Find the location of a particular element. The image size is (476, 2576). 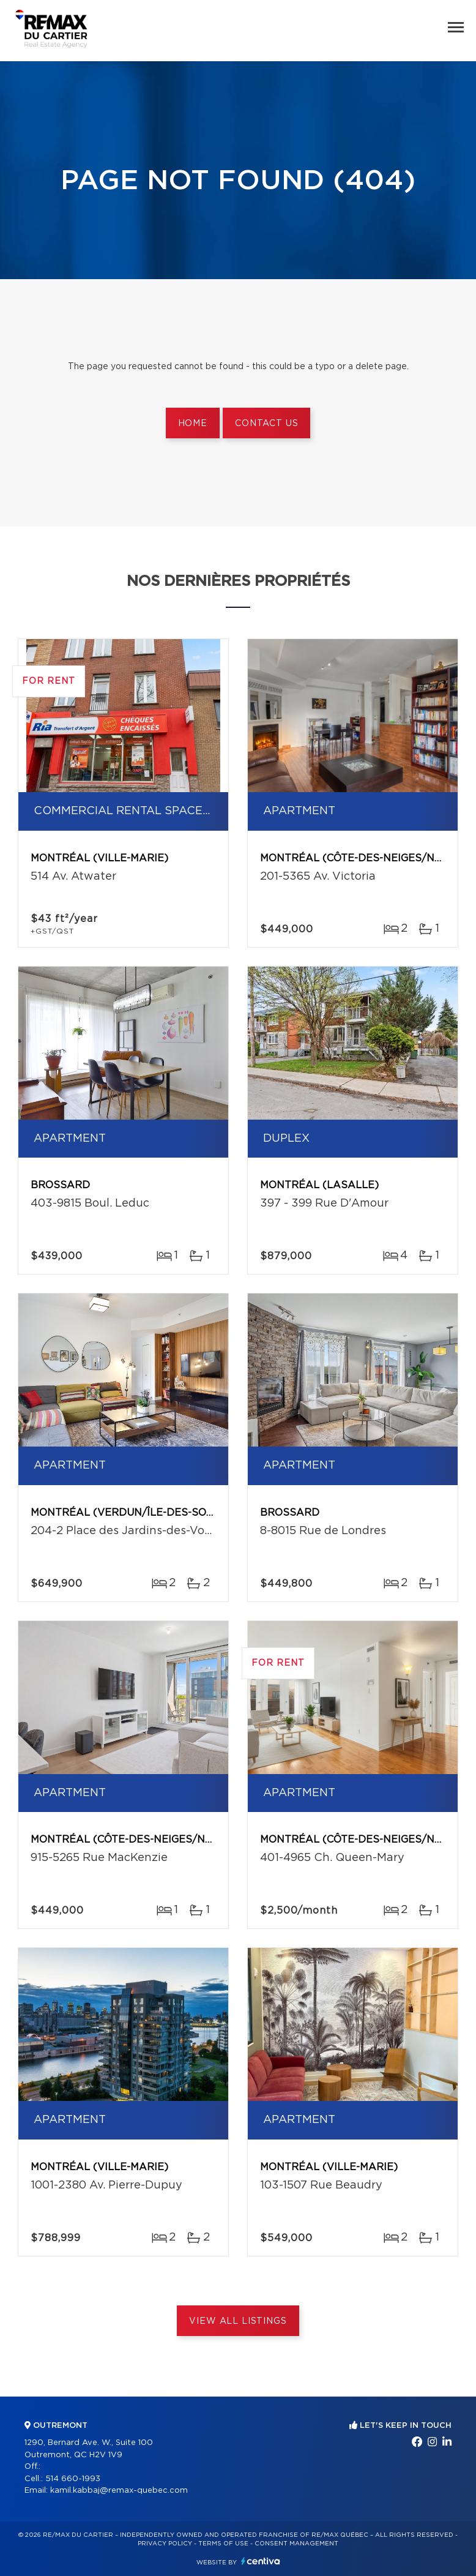

kamil.kabbaj@remax-quebec.com is located at coordinates (119, 2491).